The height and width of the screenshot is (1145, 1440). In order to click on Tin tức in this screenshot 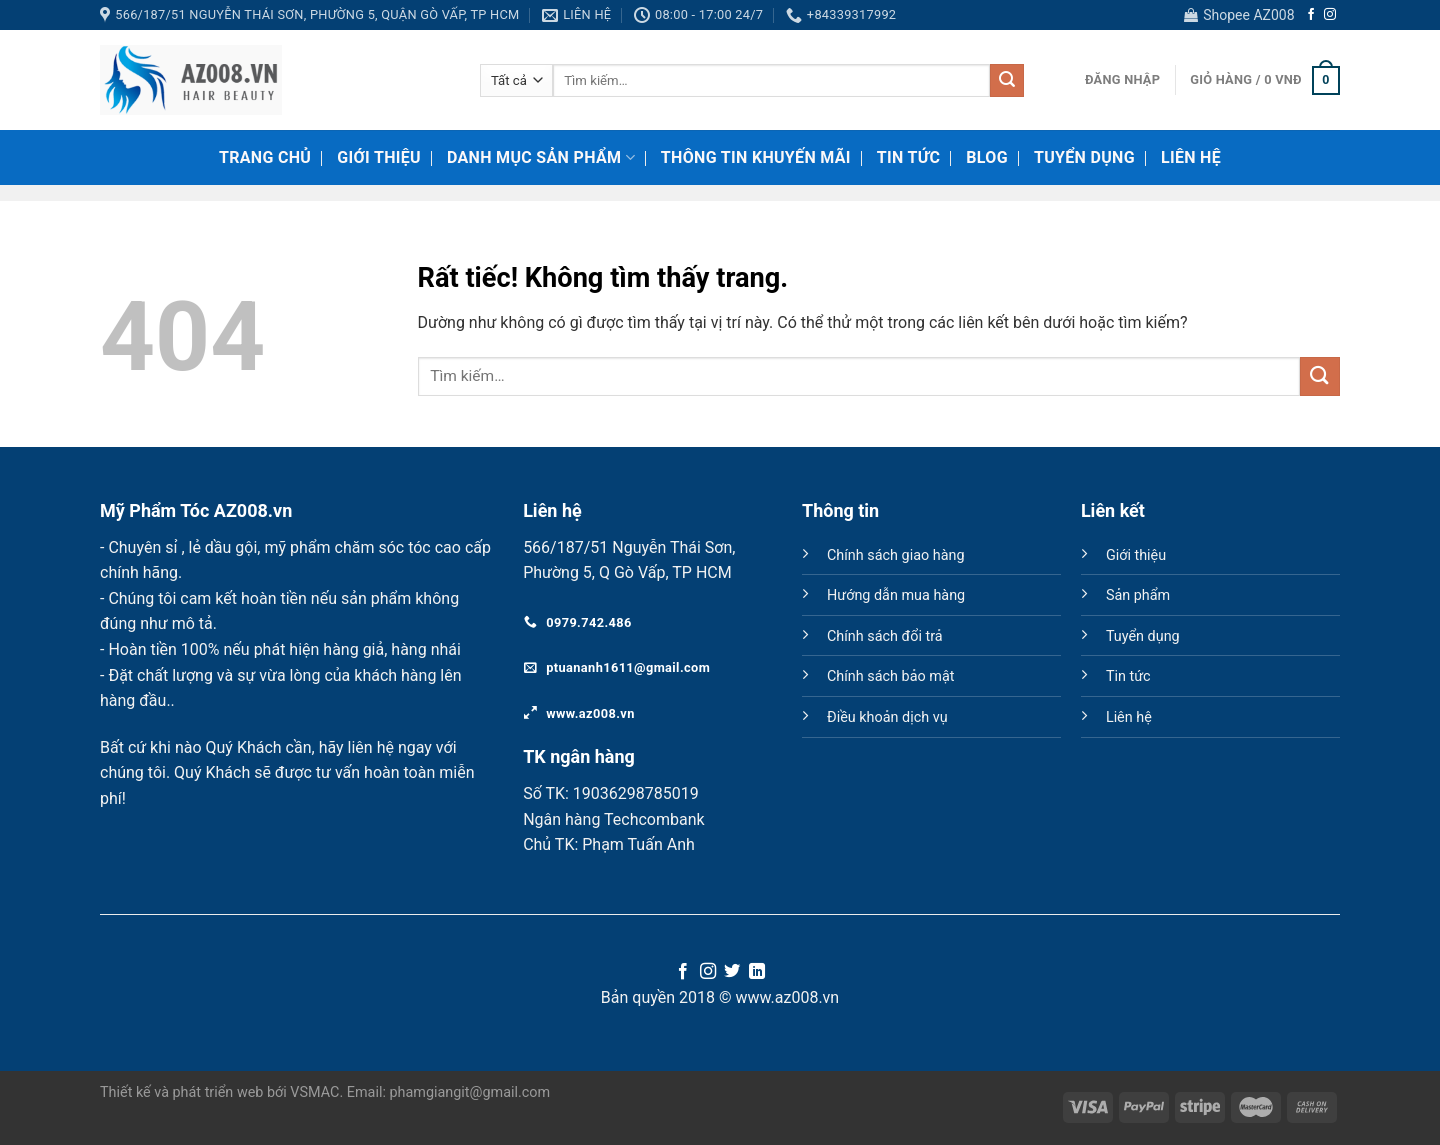, I will do `click(1128, 676)`.